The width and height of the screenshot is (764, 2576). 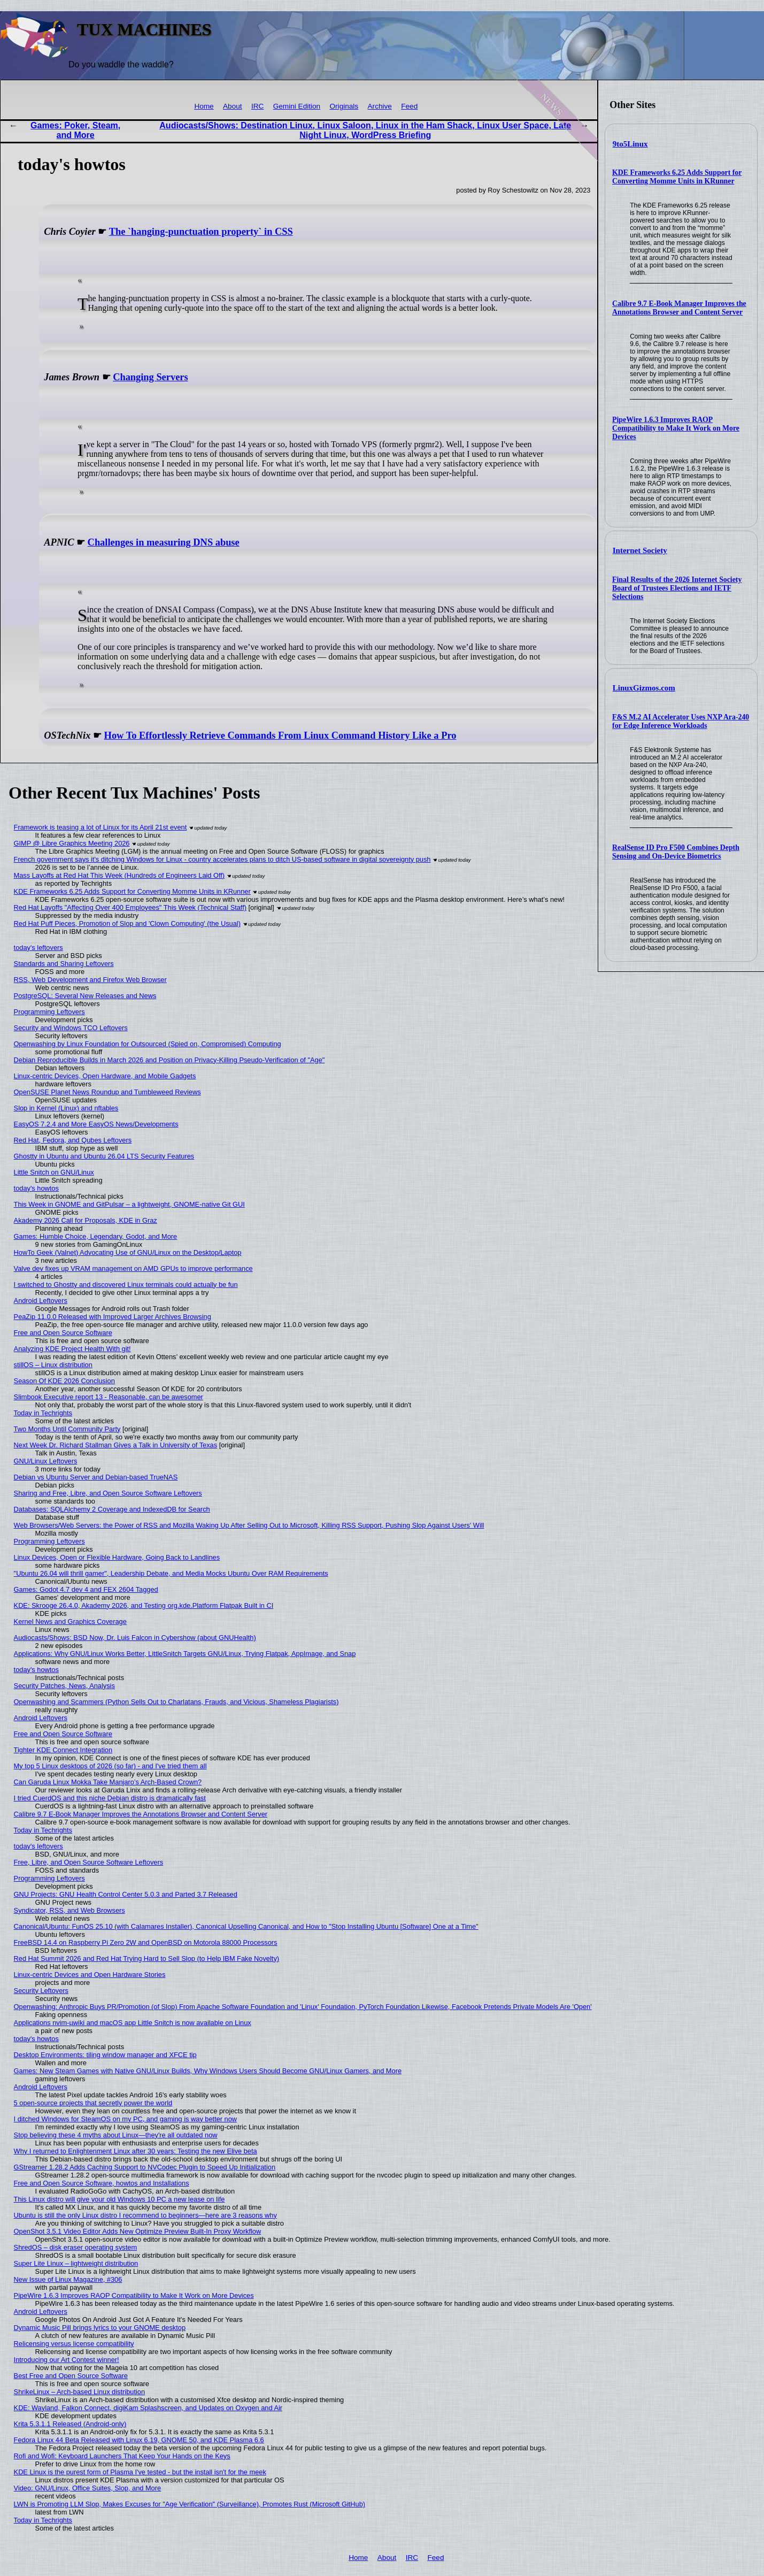 What do you see at coordinates (74, 2344) in the screenshot?
I see `Relicensing versus license compatibility` at bounding box center [74, 2344].